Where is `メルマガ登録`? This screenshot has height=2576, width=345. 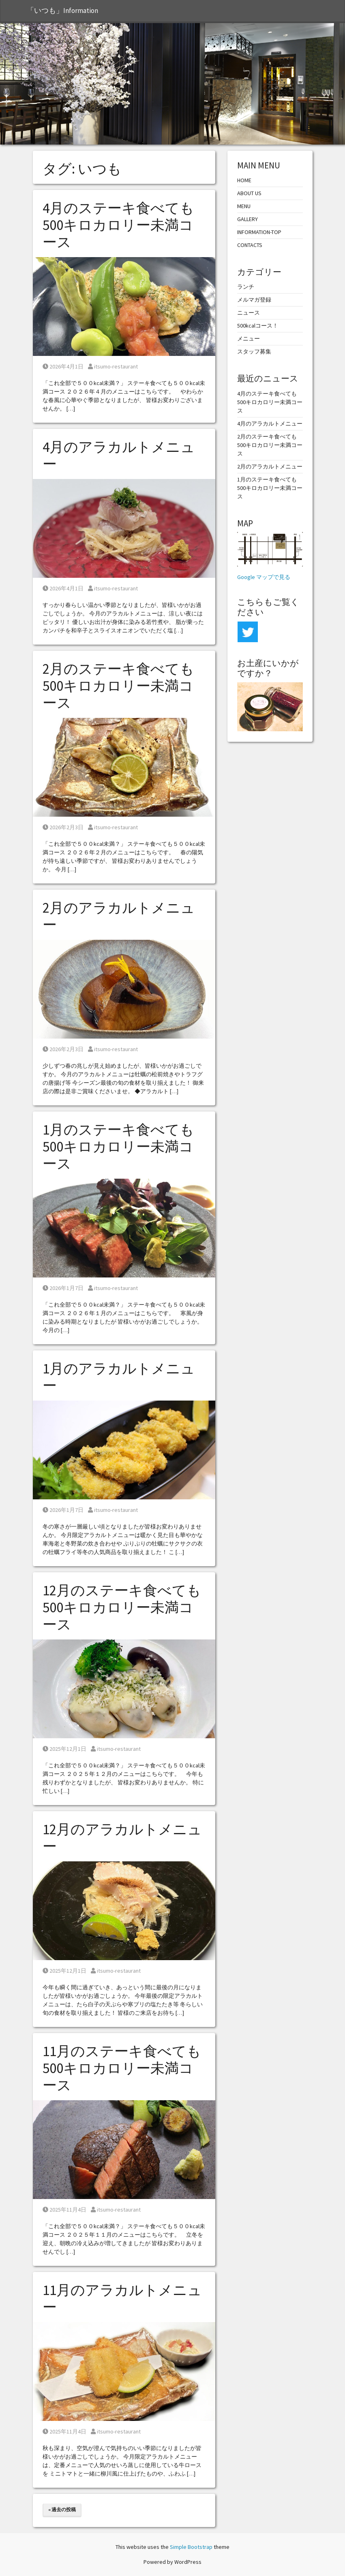
メルマガ登録 is located at coordinates (254, 299).